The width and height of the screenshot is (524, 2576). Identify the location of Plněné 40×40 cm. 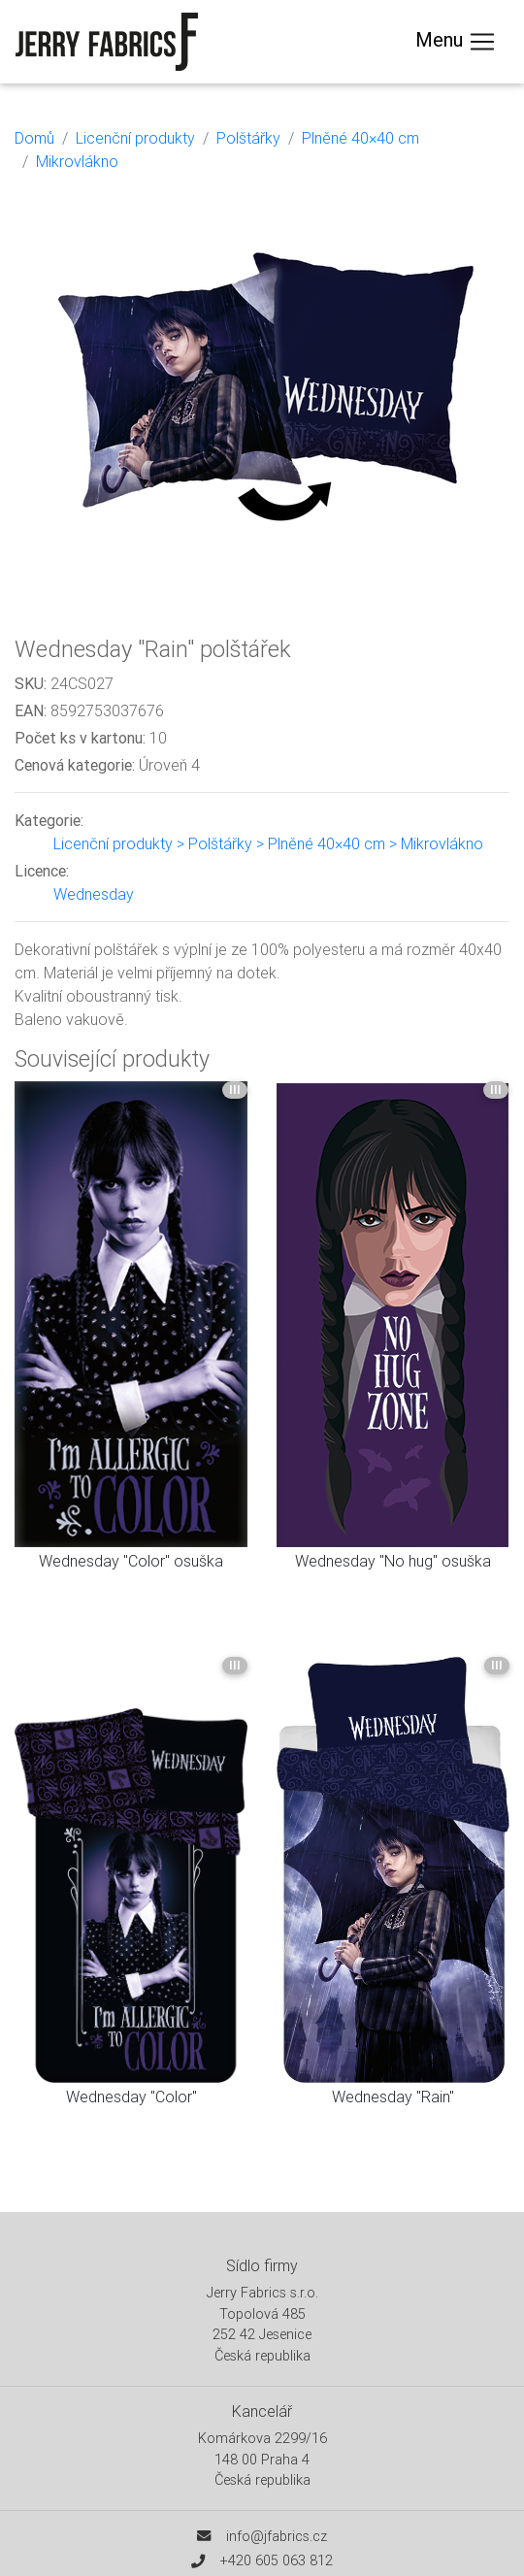
(360, 138).